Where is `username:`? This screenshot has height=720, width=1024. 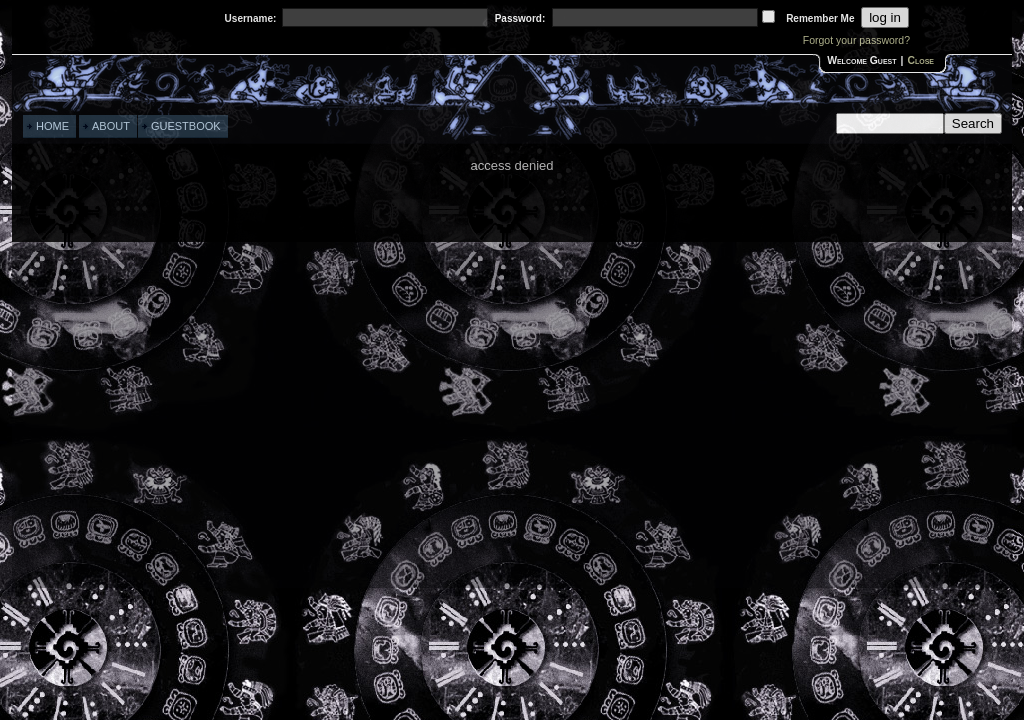 username: is located at coordinates (252, 18).